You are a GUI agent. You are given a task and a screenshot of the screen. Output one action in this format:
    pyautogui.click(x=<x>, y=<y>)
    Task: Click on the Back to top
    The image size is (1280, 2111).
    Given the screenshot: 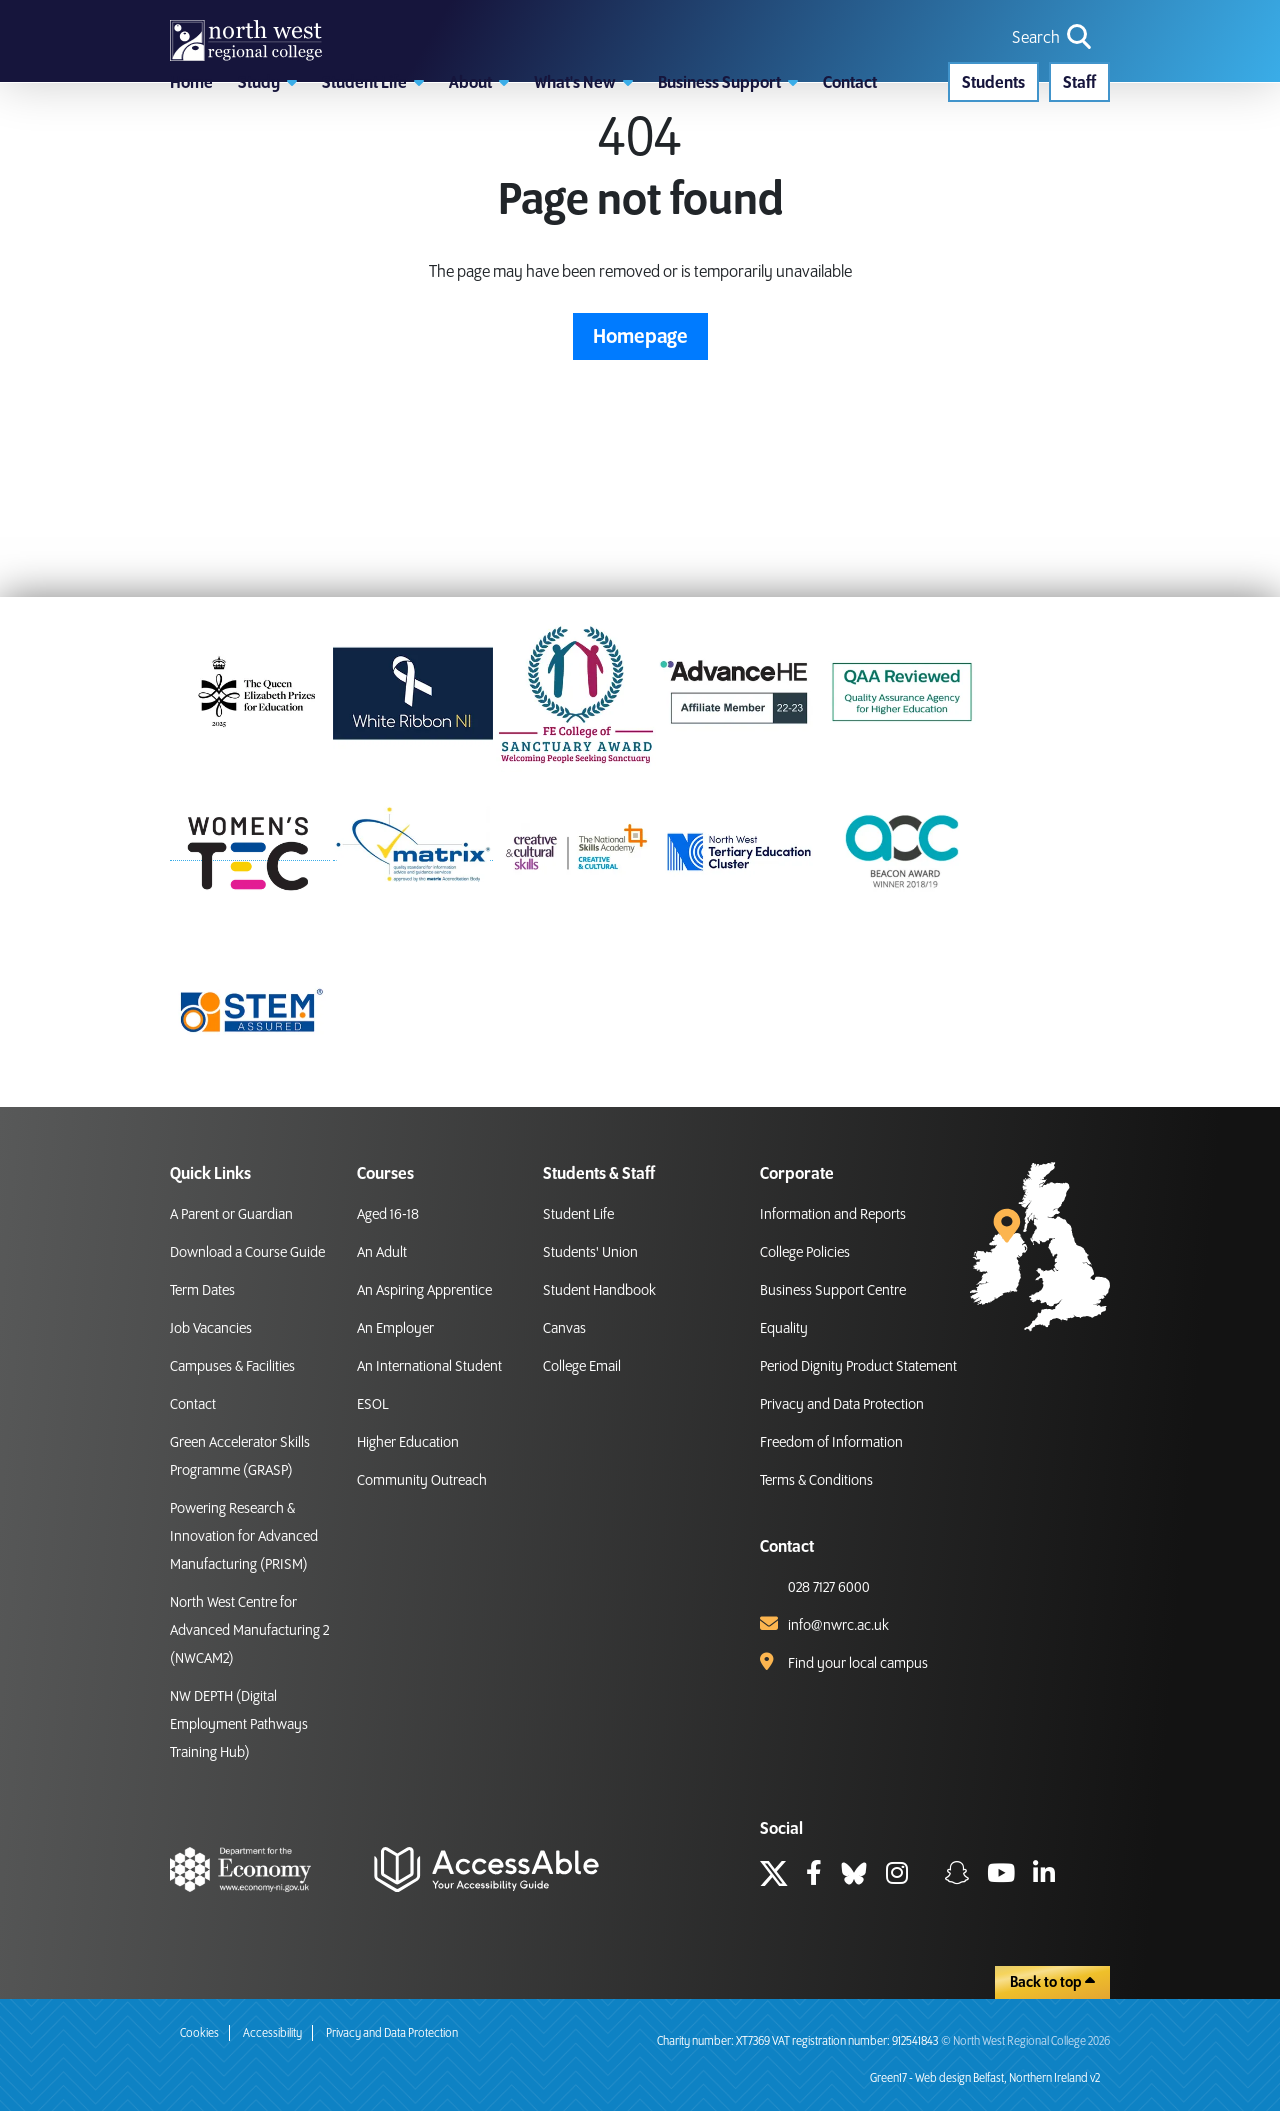 What is the action you would take?
    pyautogui.click(x=1052, y=1982)
    